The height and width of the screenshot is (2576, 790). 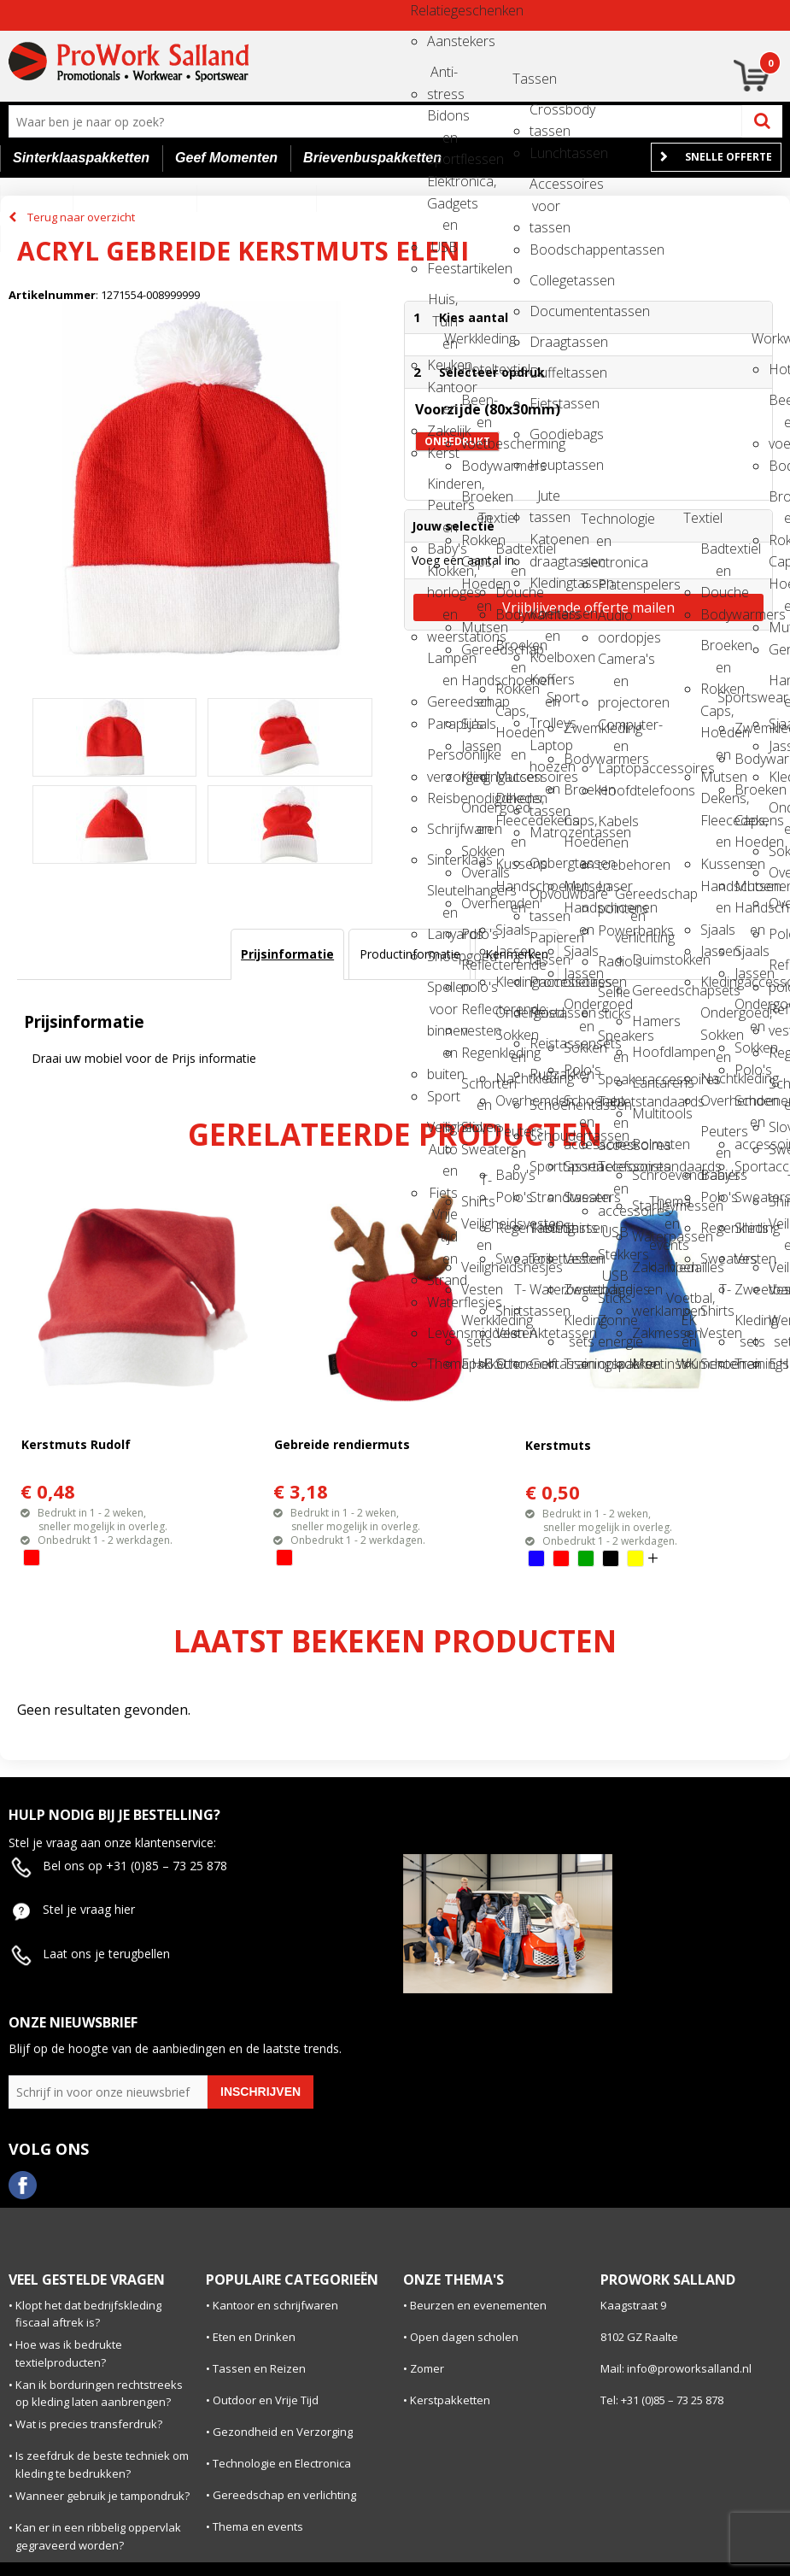 I want to click on Outdoor en Vrije Tijd, so click(x=266, y=2400).